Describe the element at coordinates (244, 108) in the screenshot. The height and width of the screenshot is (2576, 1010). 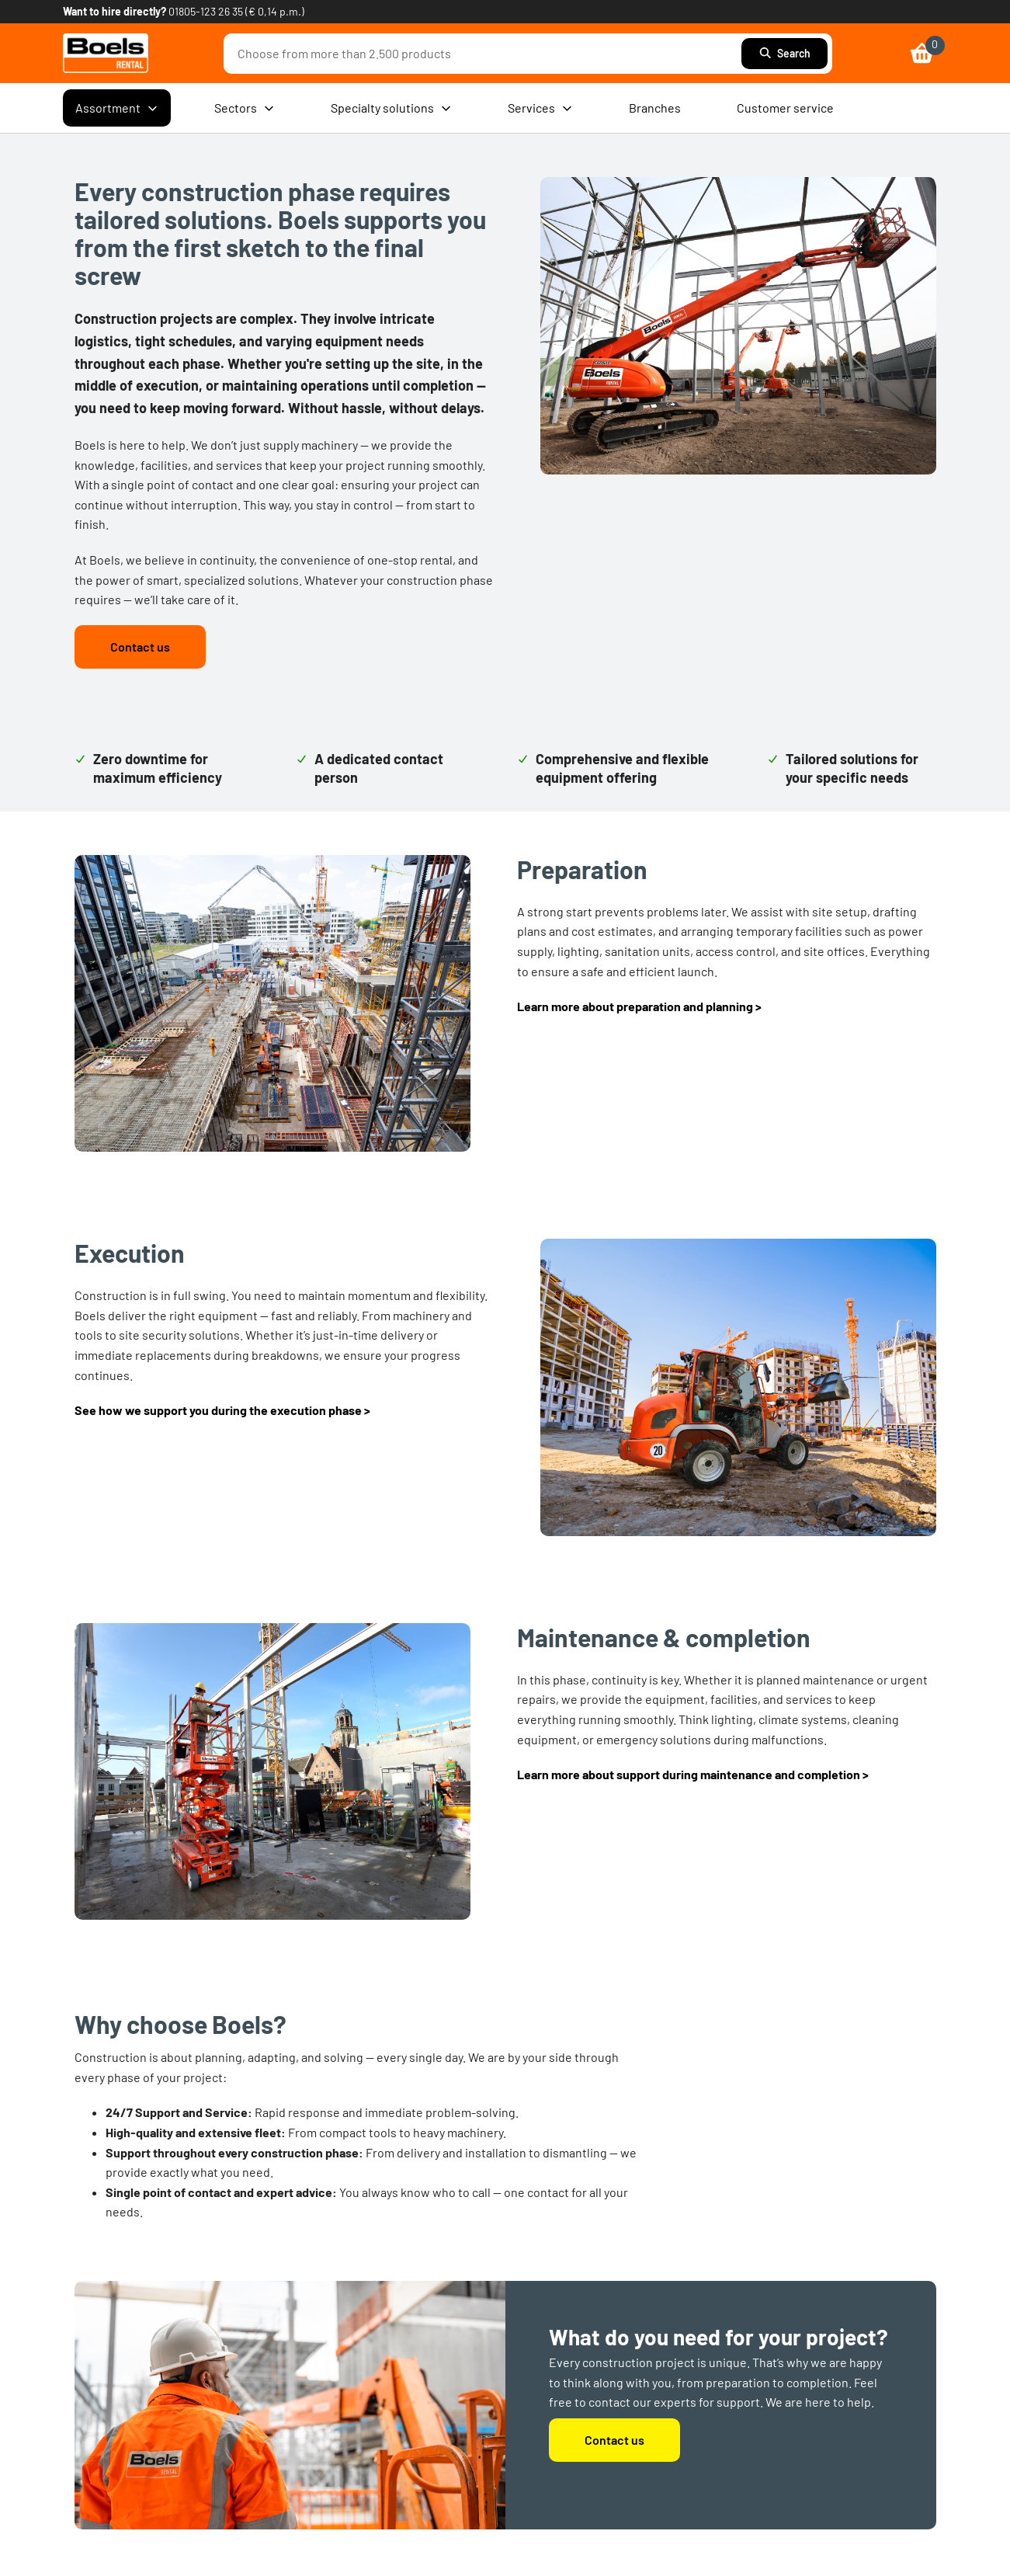
I see `Sectors [menuitem]` at that location.